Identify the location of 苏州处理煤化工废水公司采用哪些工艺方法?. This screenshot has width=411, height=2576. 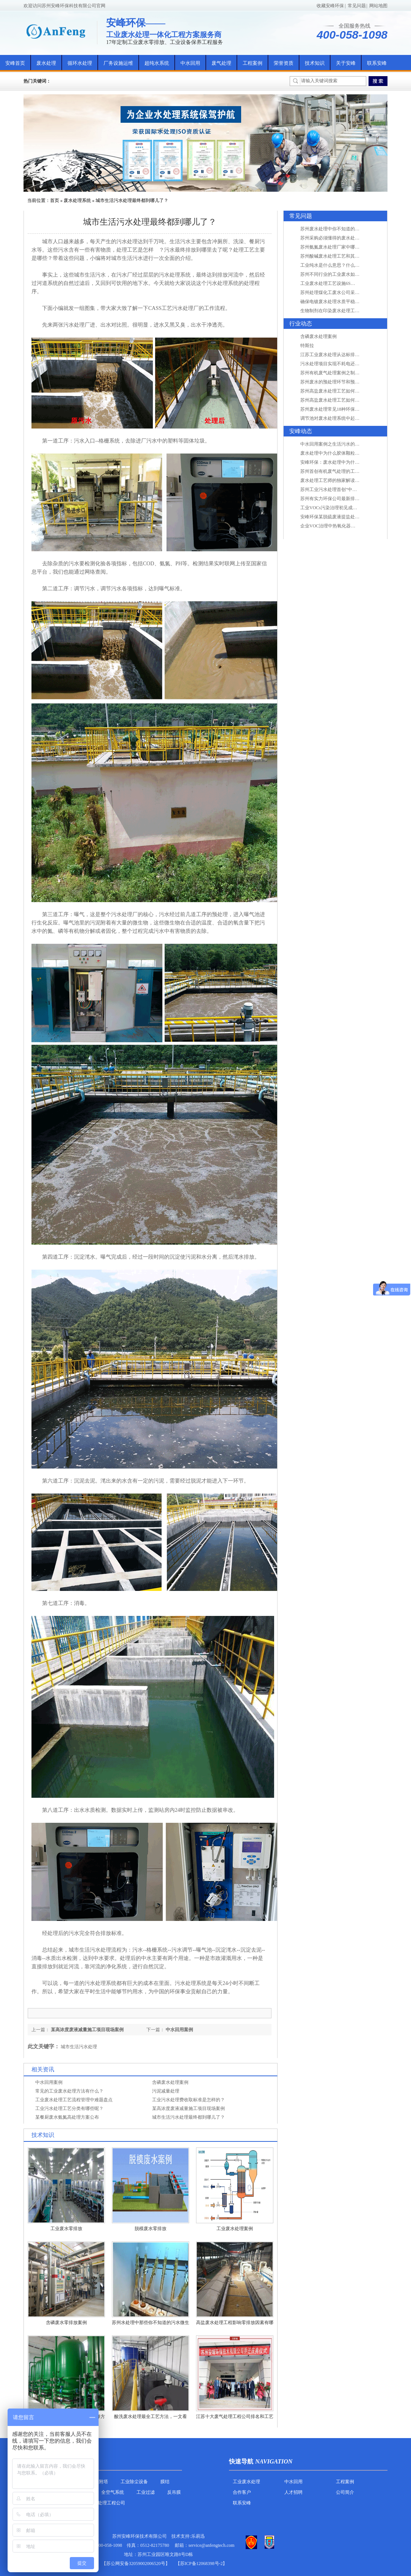
(344, 292).